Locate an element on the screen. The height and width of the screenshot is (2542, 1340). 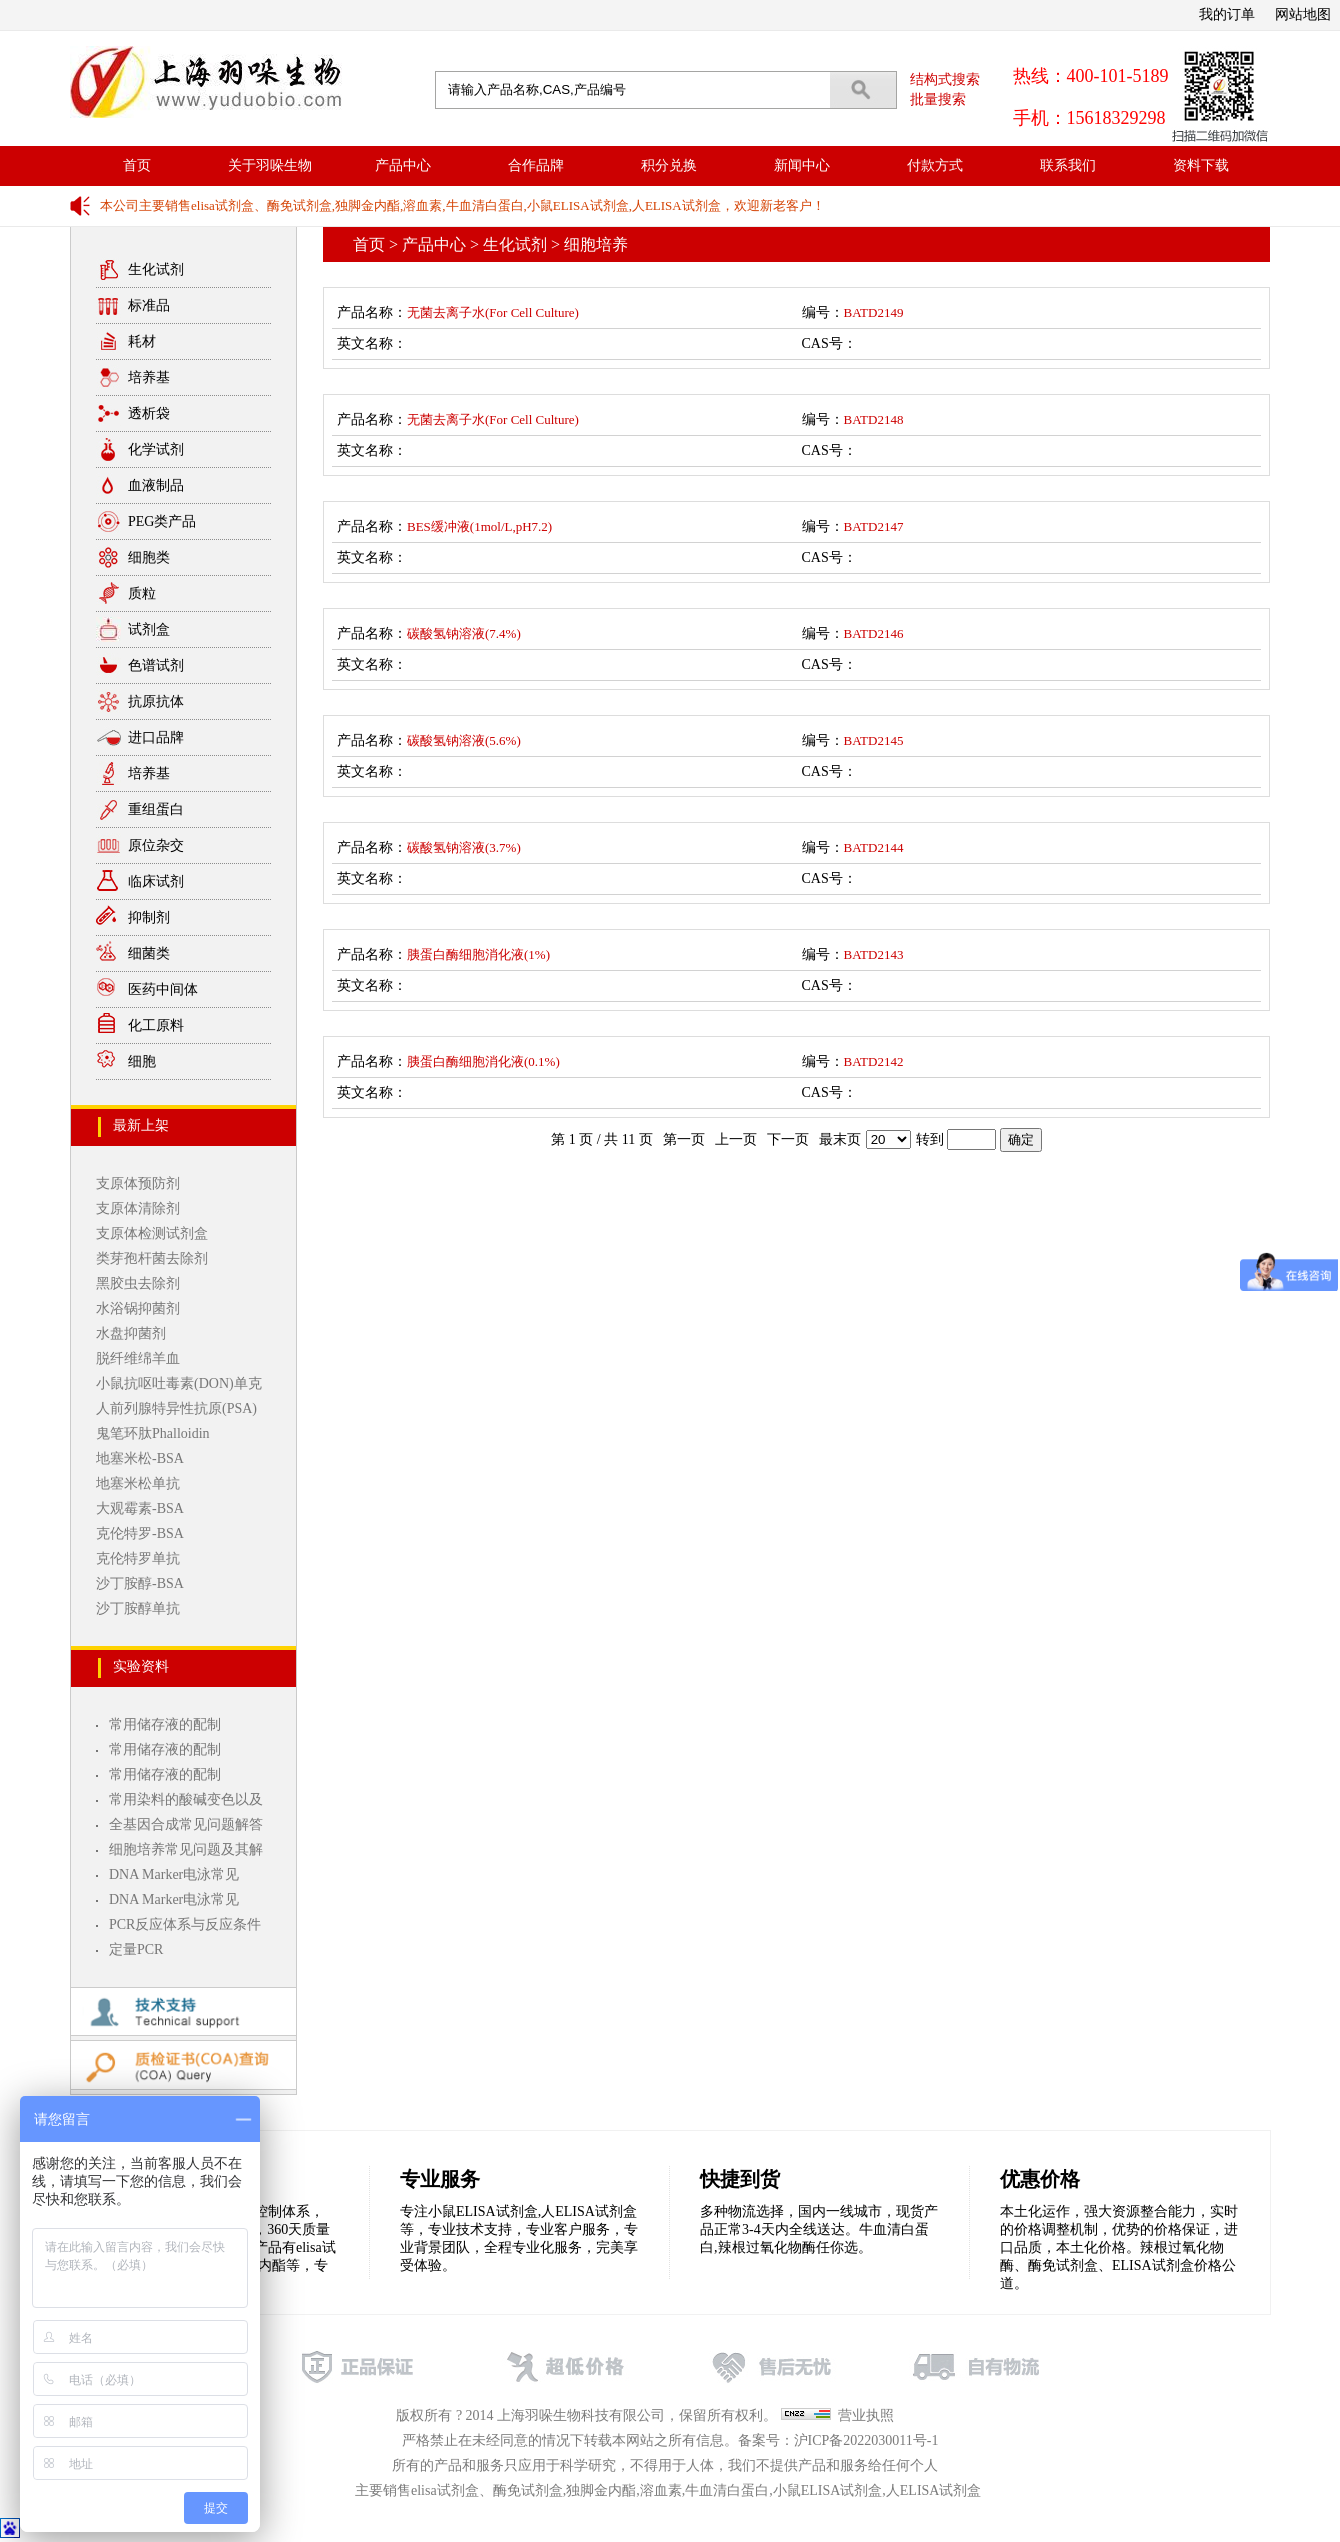
地塞米松-BSA is located at coordinates (140, 1458).